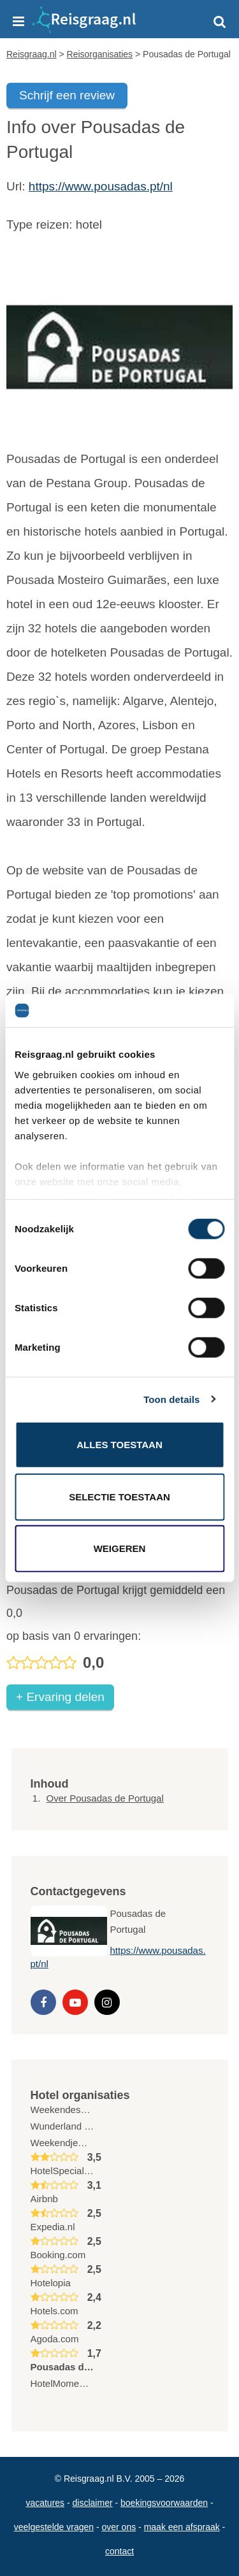  Describe the element at coordinates (119, 2551) in the screenshot. I see `Contact` at that location.